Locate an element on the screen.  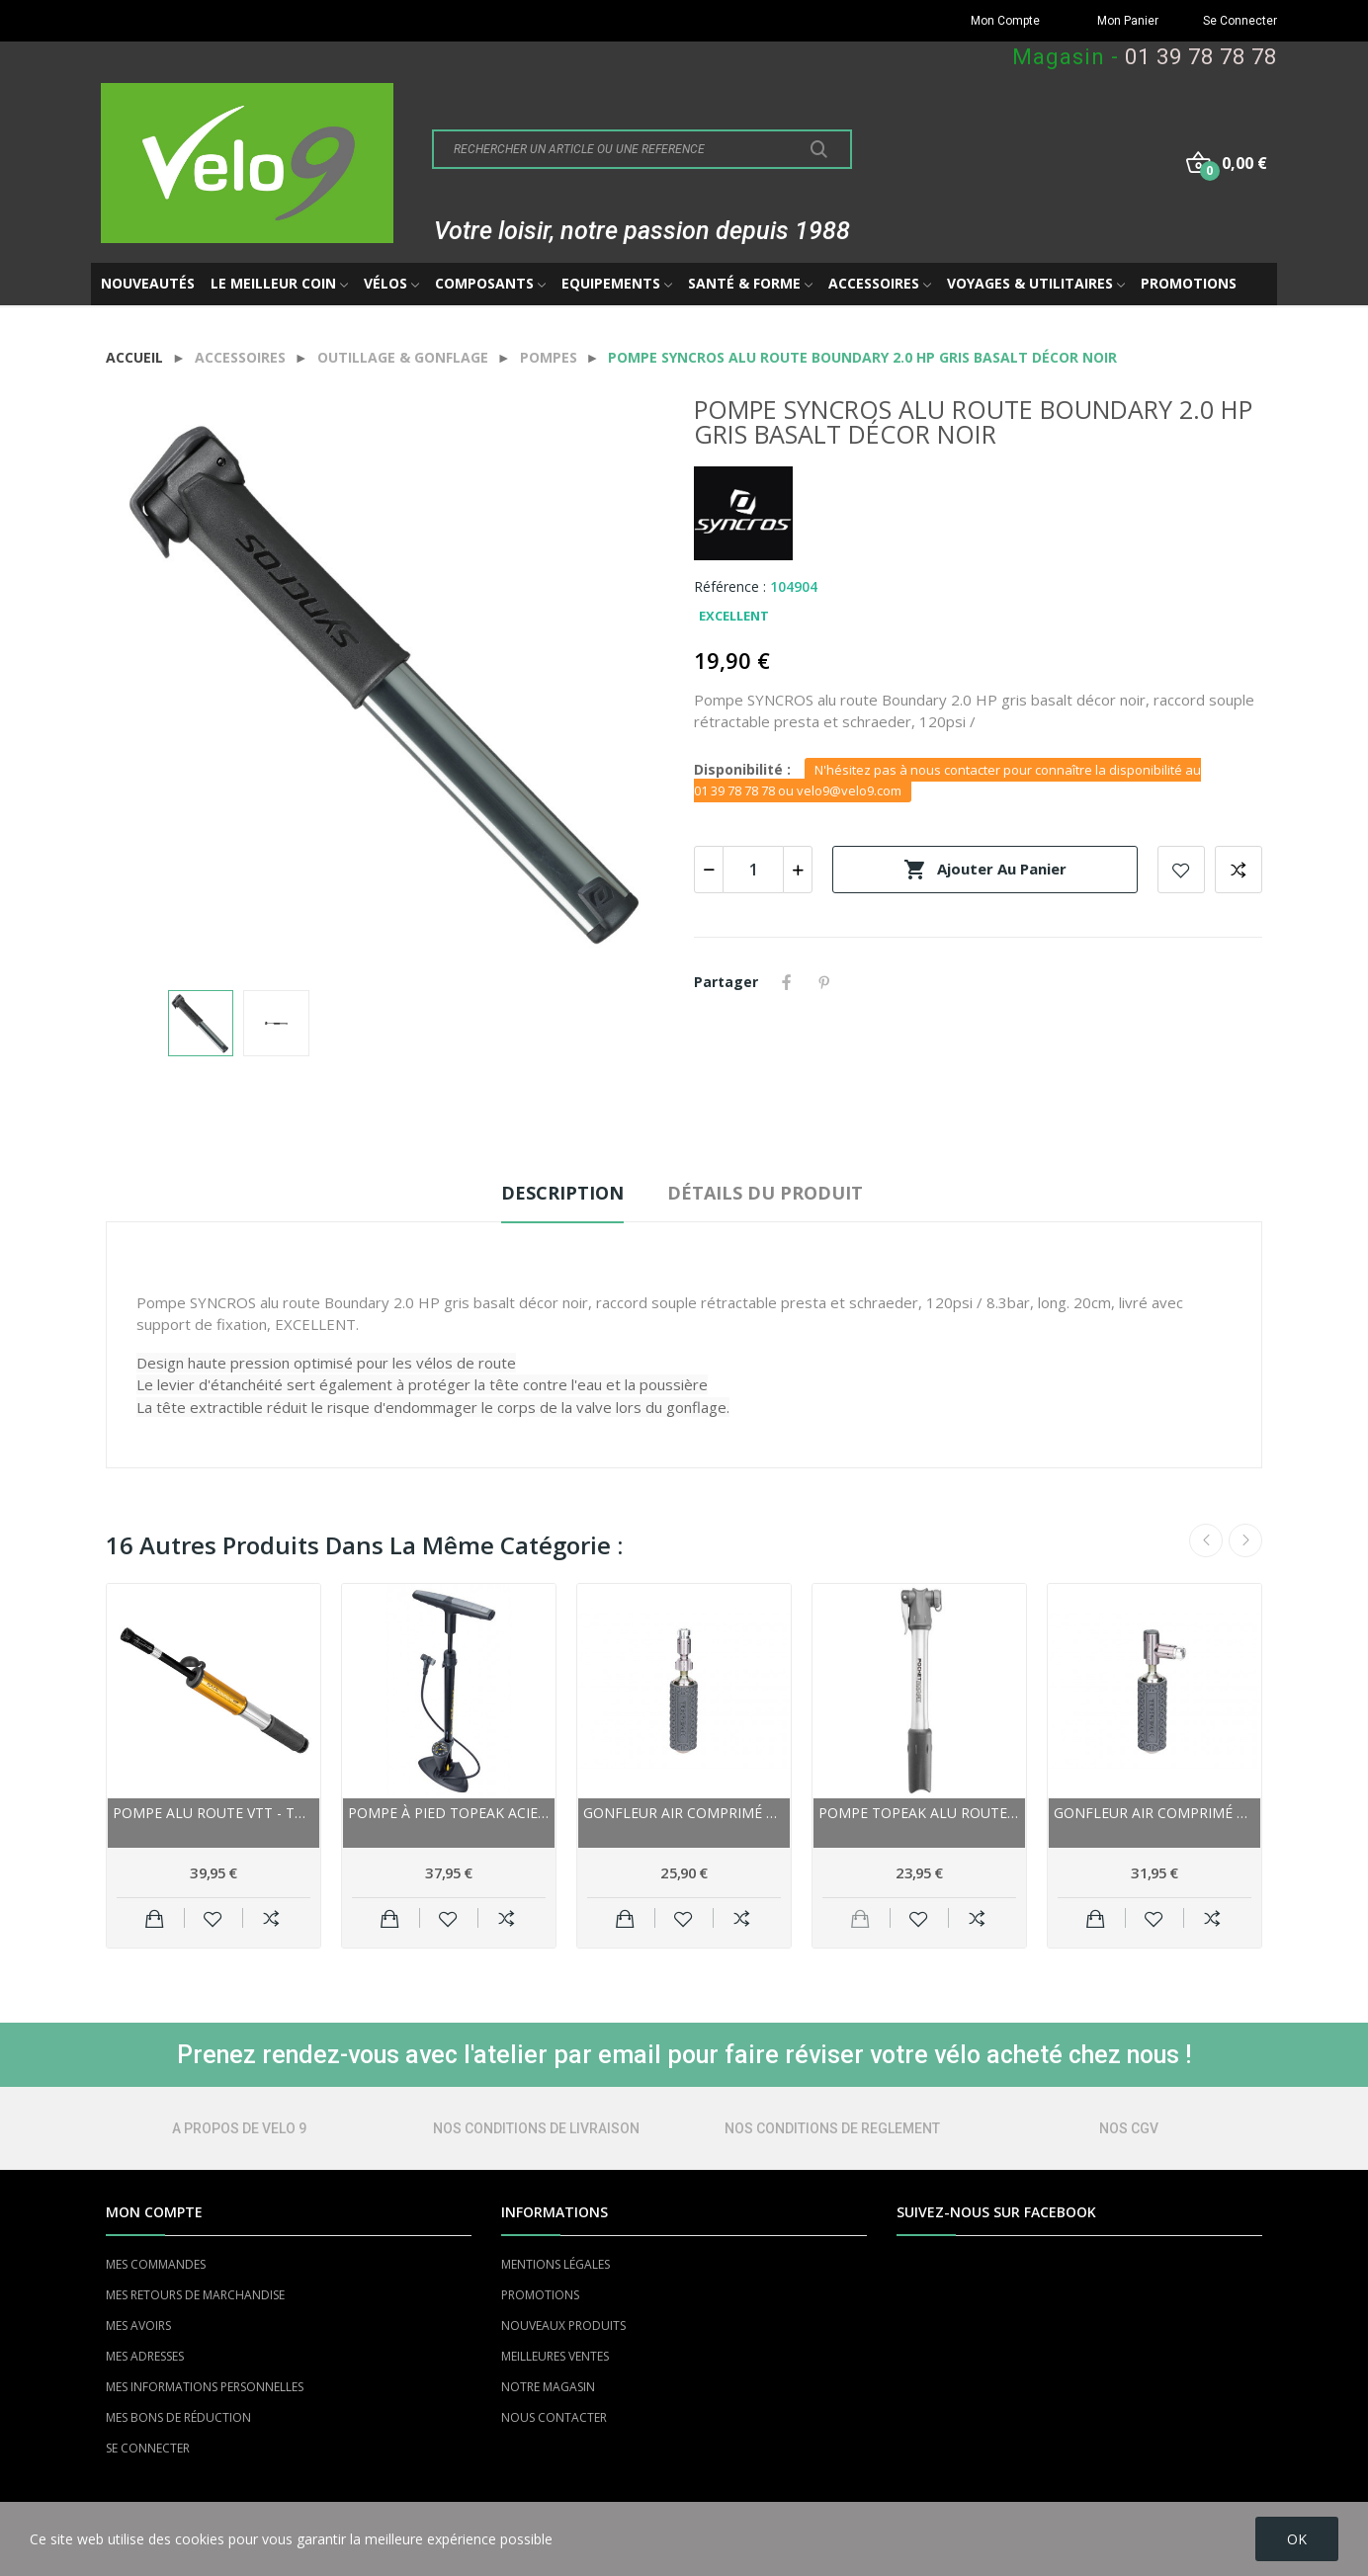
MES BONS DE RÉDUCTION is located at coordinates (178, 2417).